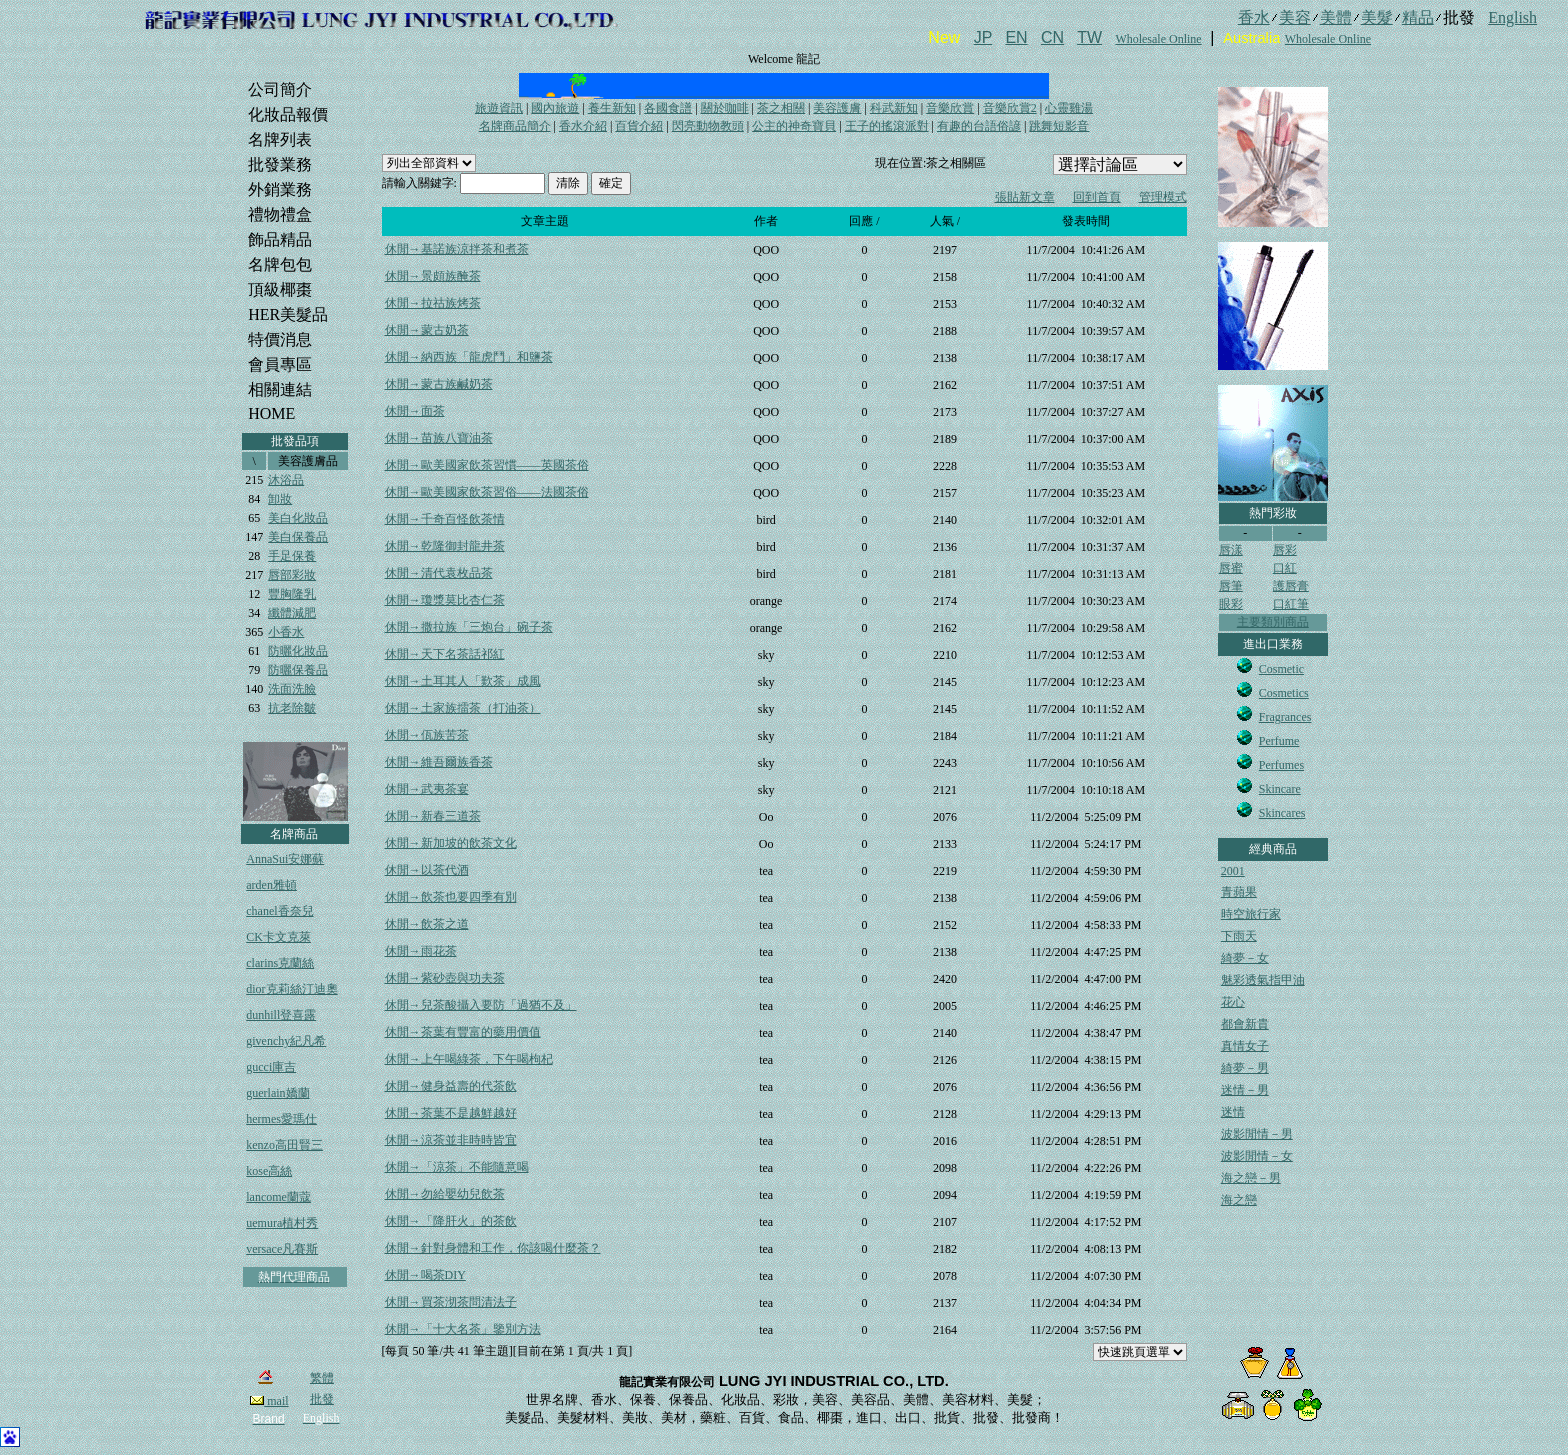 Image resolution: width=1568 pixels, height=1455 pixels. I want to click on 休閒→上午喝綠茶，下午喝枸杞, so click(469, 1059).